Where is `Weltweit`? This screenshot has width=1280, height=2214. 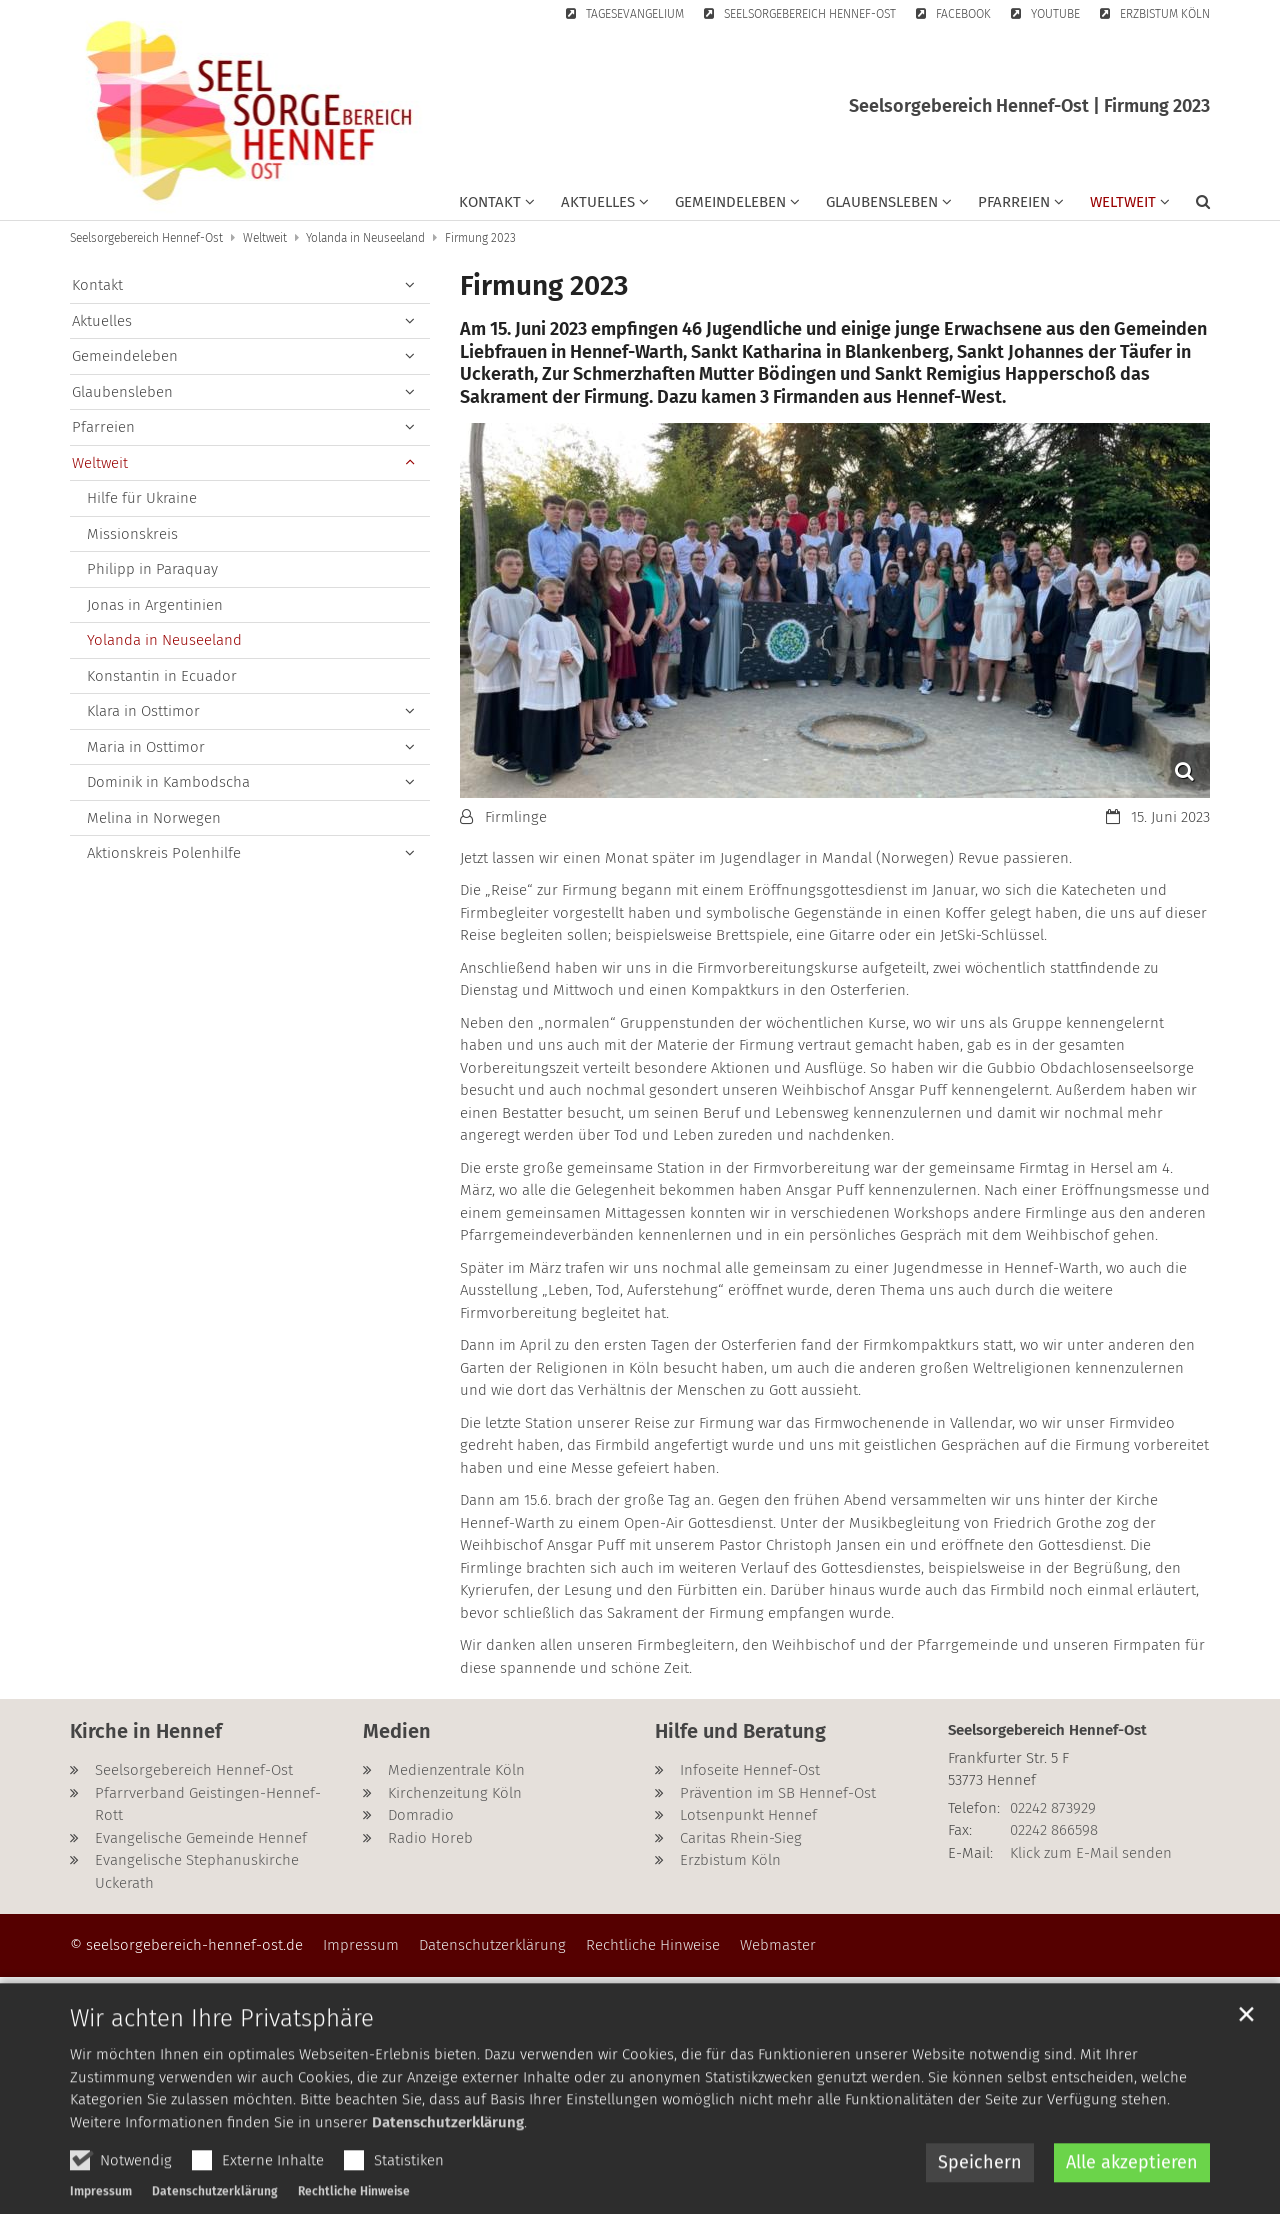 Weltweit is located at coordinates (265, 238).